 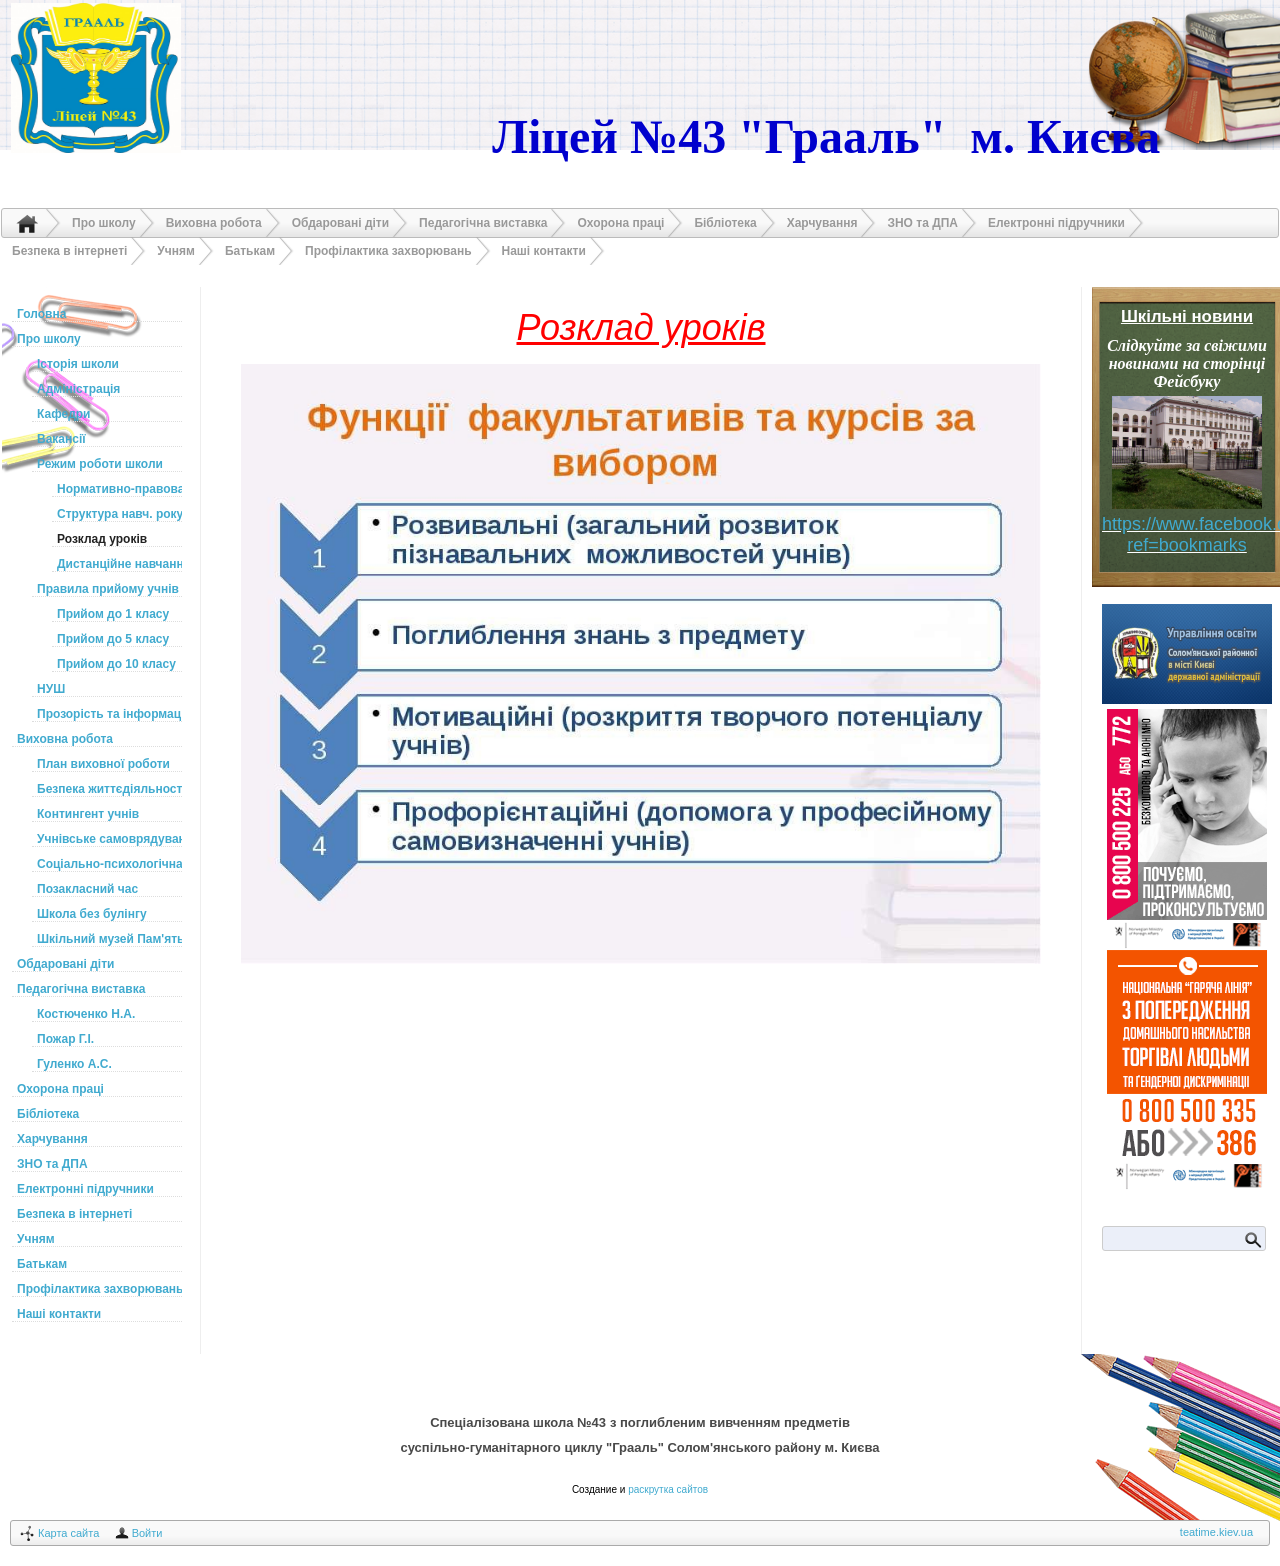 I want to click on Вакансії, so click(x=61, y=439).